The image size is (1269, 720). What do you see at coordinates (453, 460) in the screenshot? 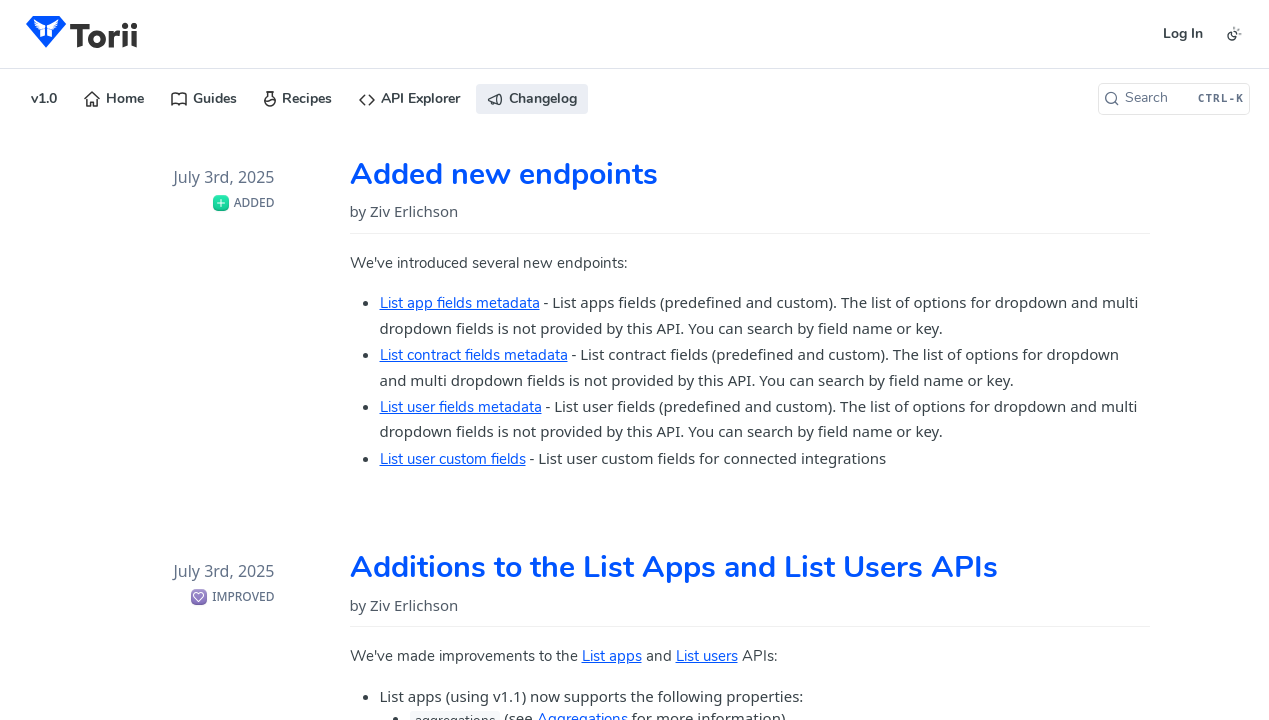
I see `List user custom fields` at bounding box center [453, 460].